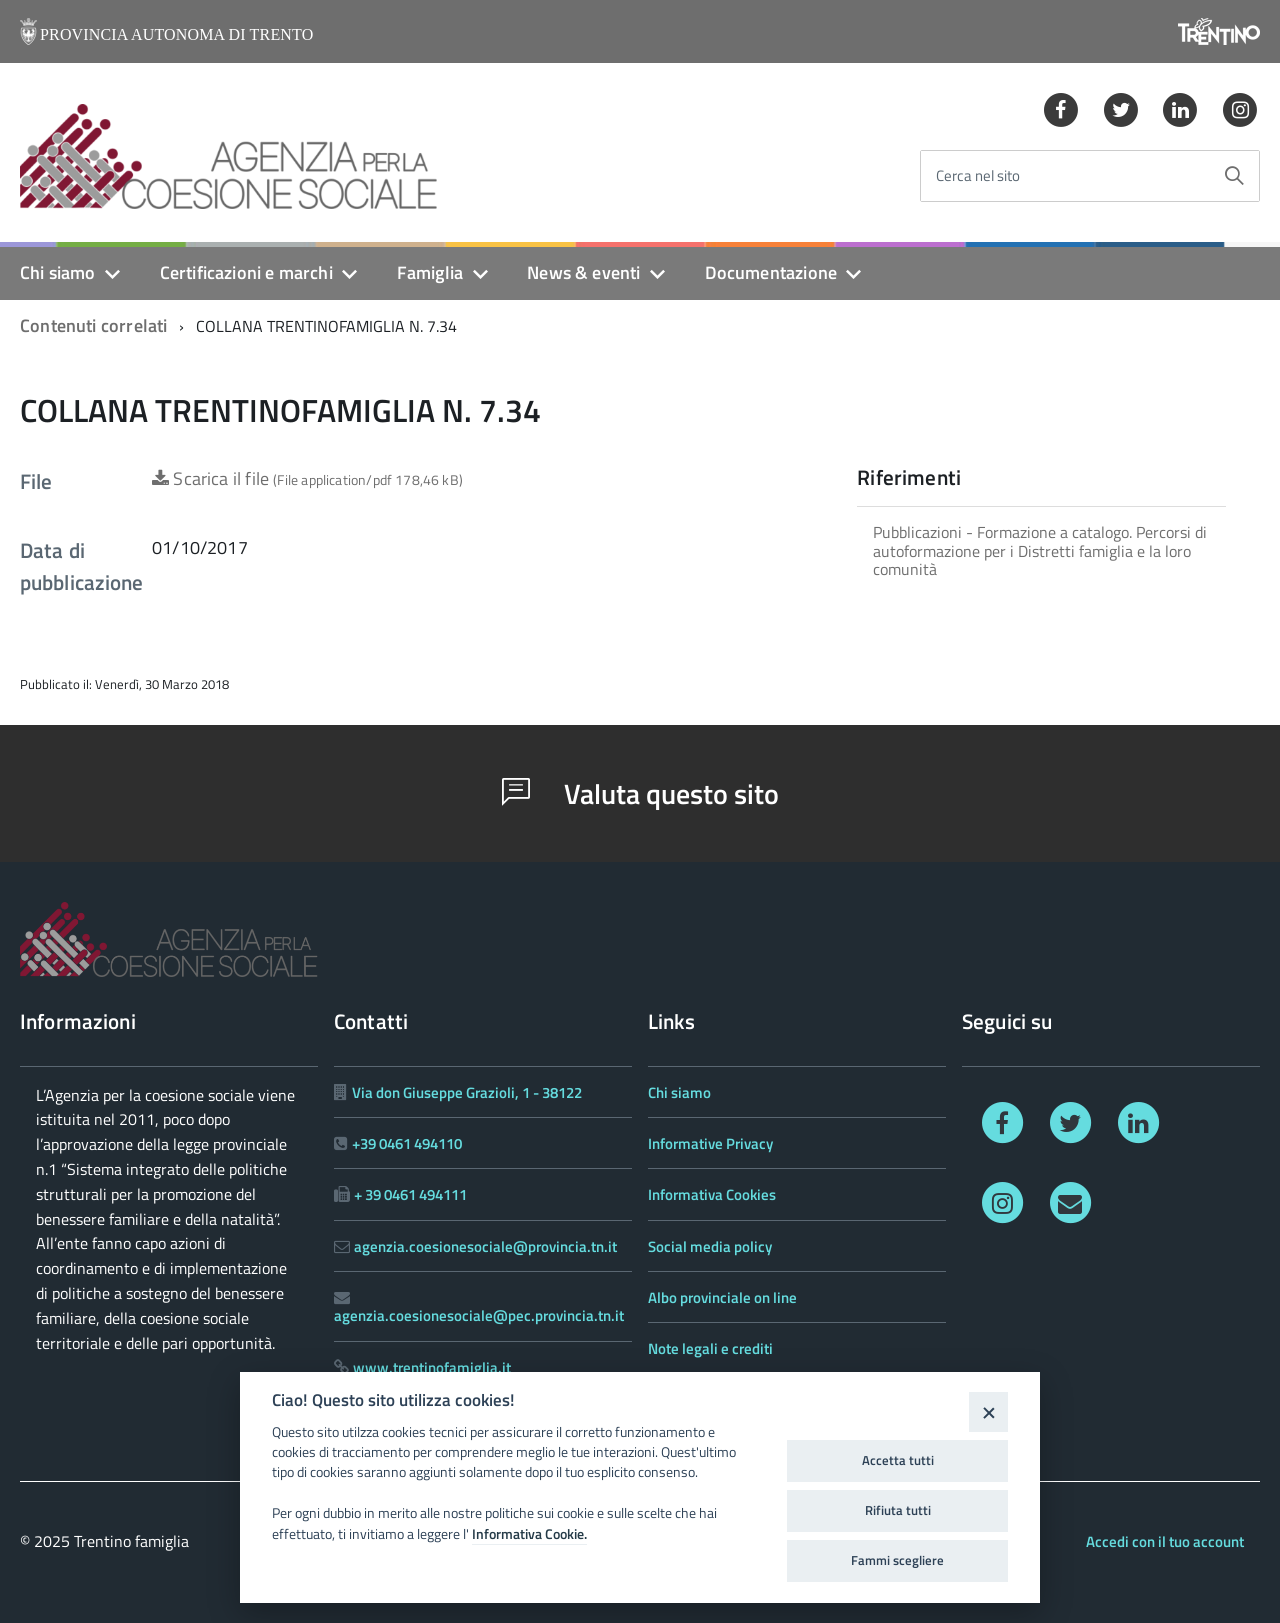  What do you see at coordinates (479, 1315) in the screenshot?
I see `agenzia.coesionesociale@pec.provincia.tn.it` at bounding box center [479, 1315].